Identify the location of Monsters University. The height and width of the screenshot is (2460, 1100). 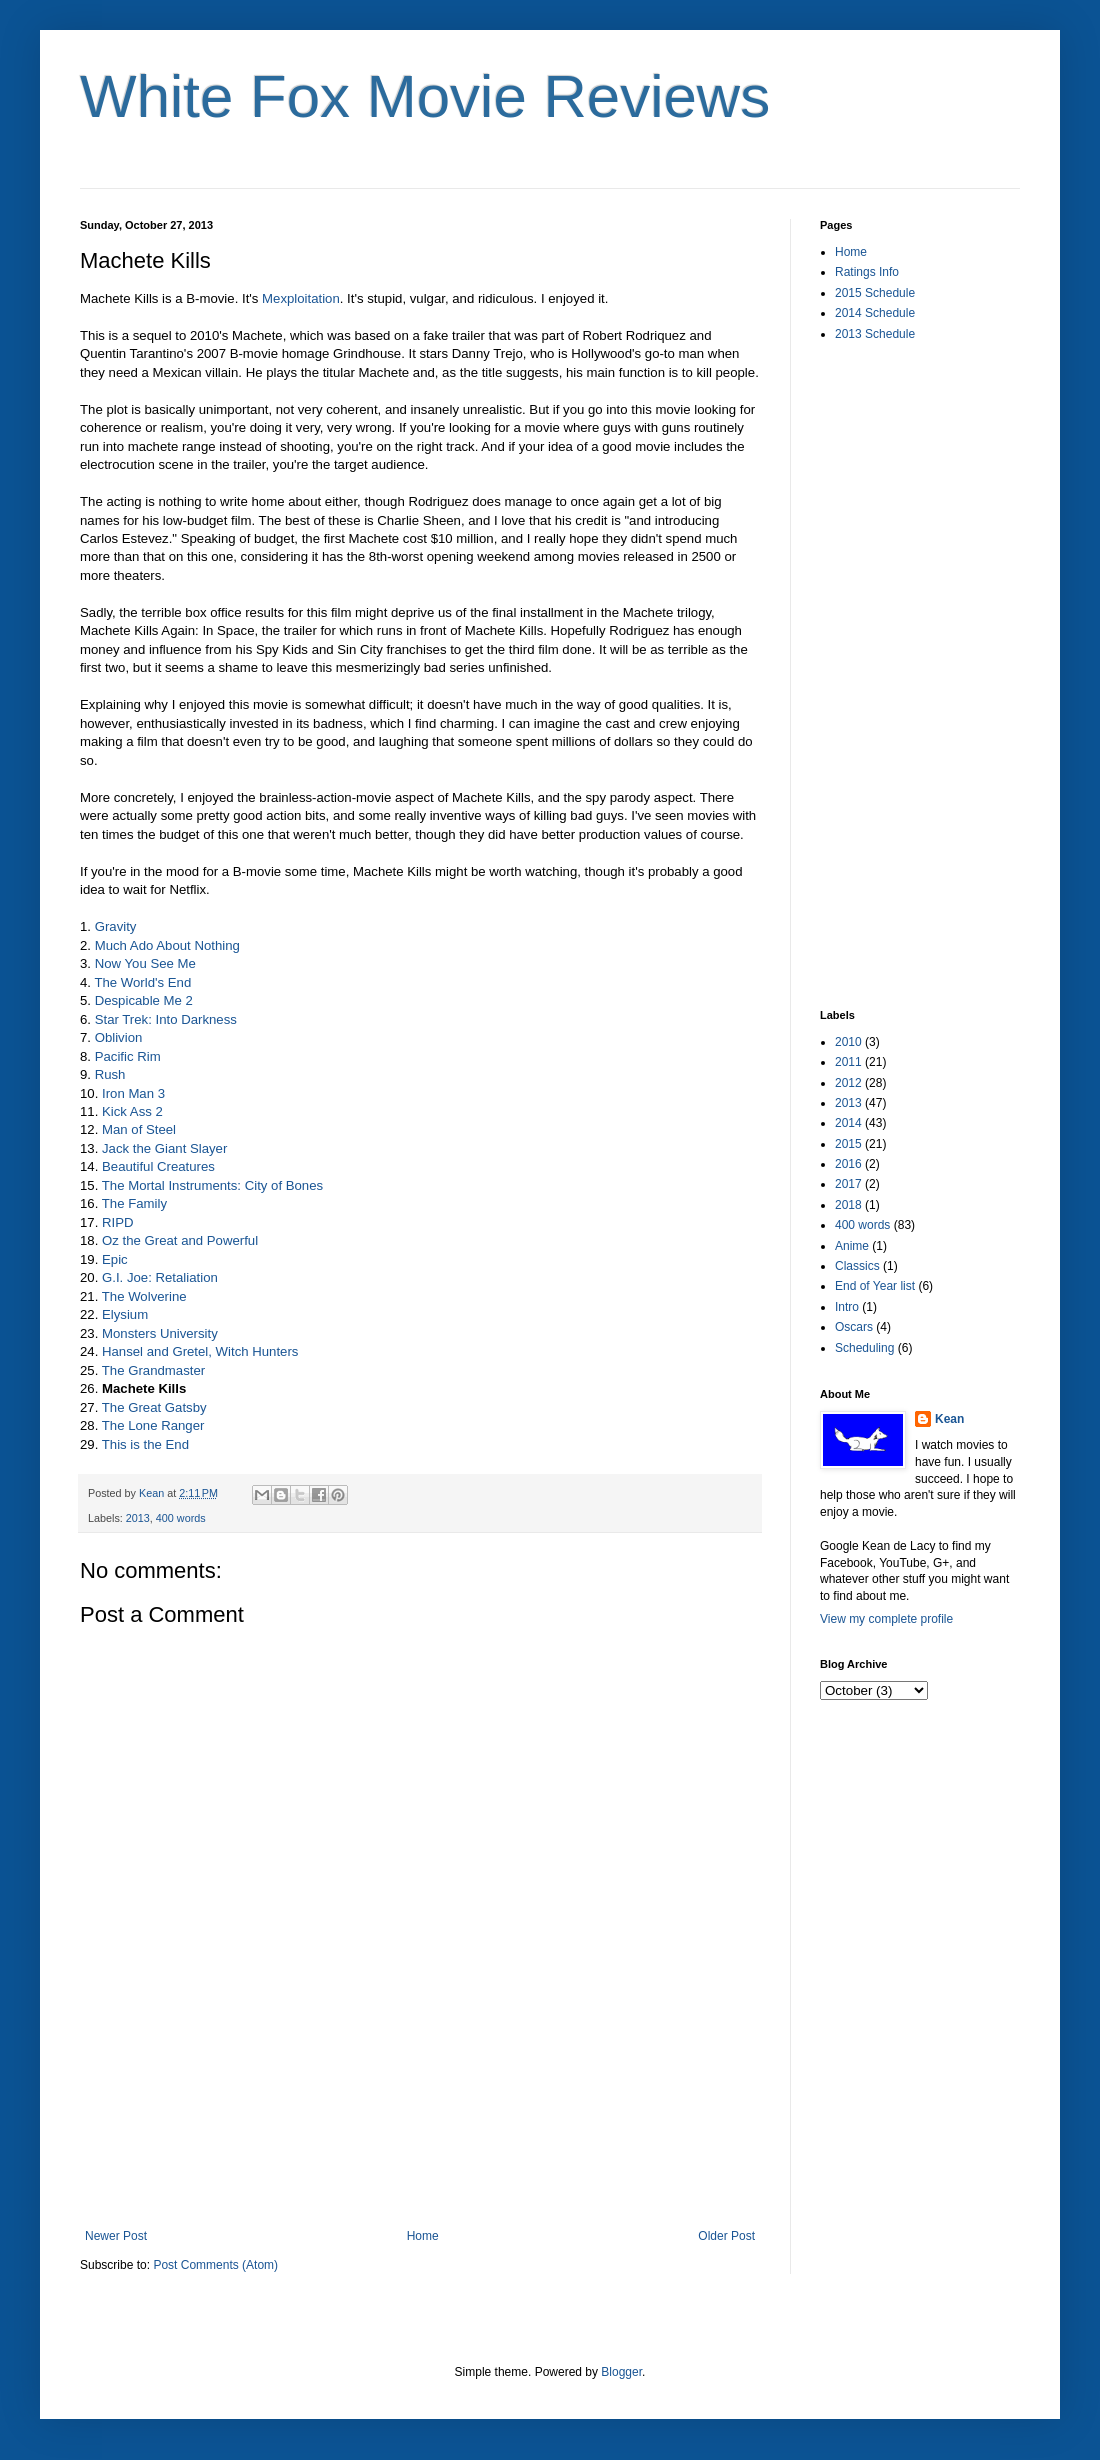
(160, 1333).